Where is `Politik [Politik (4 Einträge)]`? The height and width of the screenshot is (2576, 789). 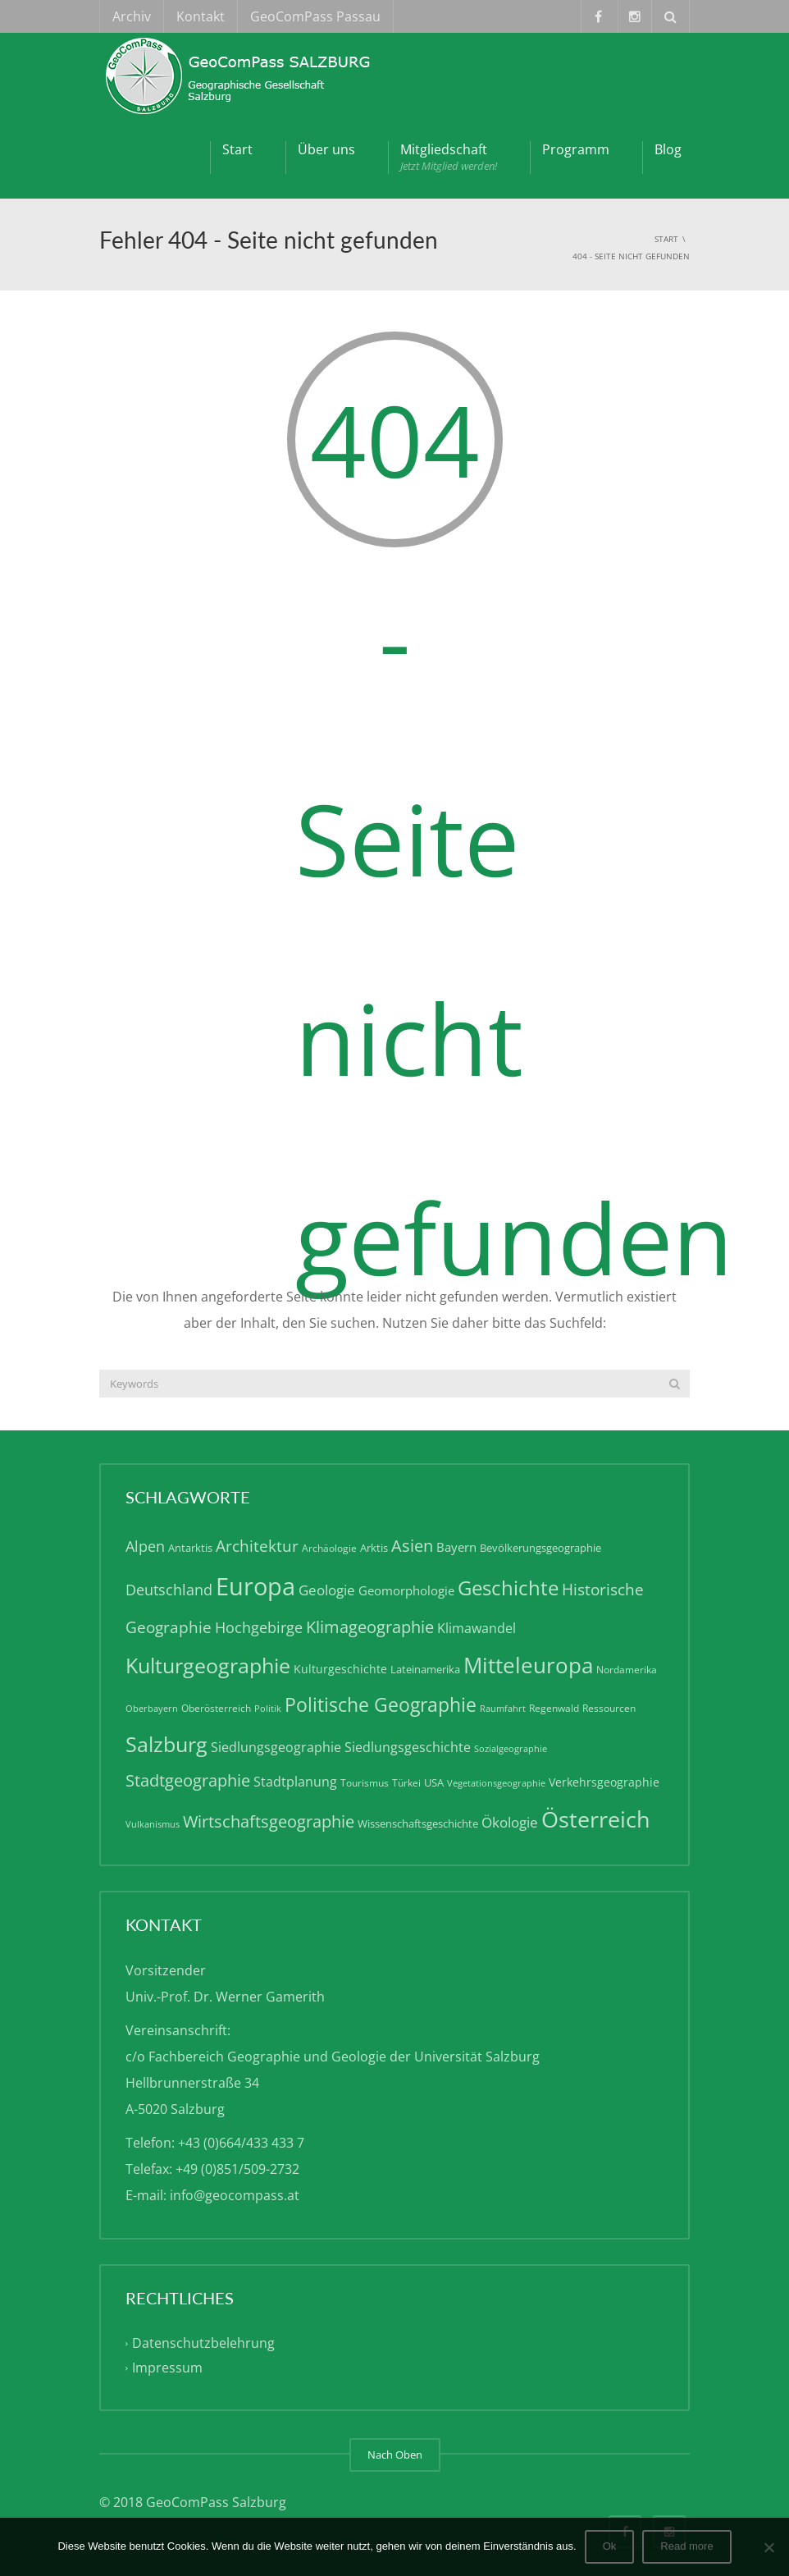 Politik [Politik (4 Einträge)] is located at coordinates (267, 1708).